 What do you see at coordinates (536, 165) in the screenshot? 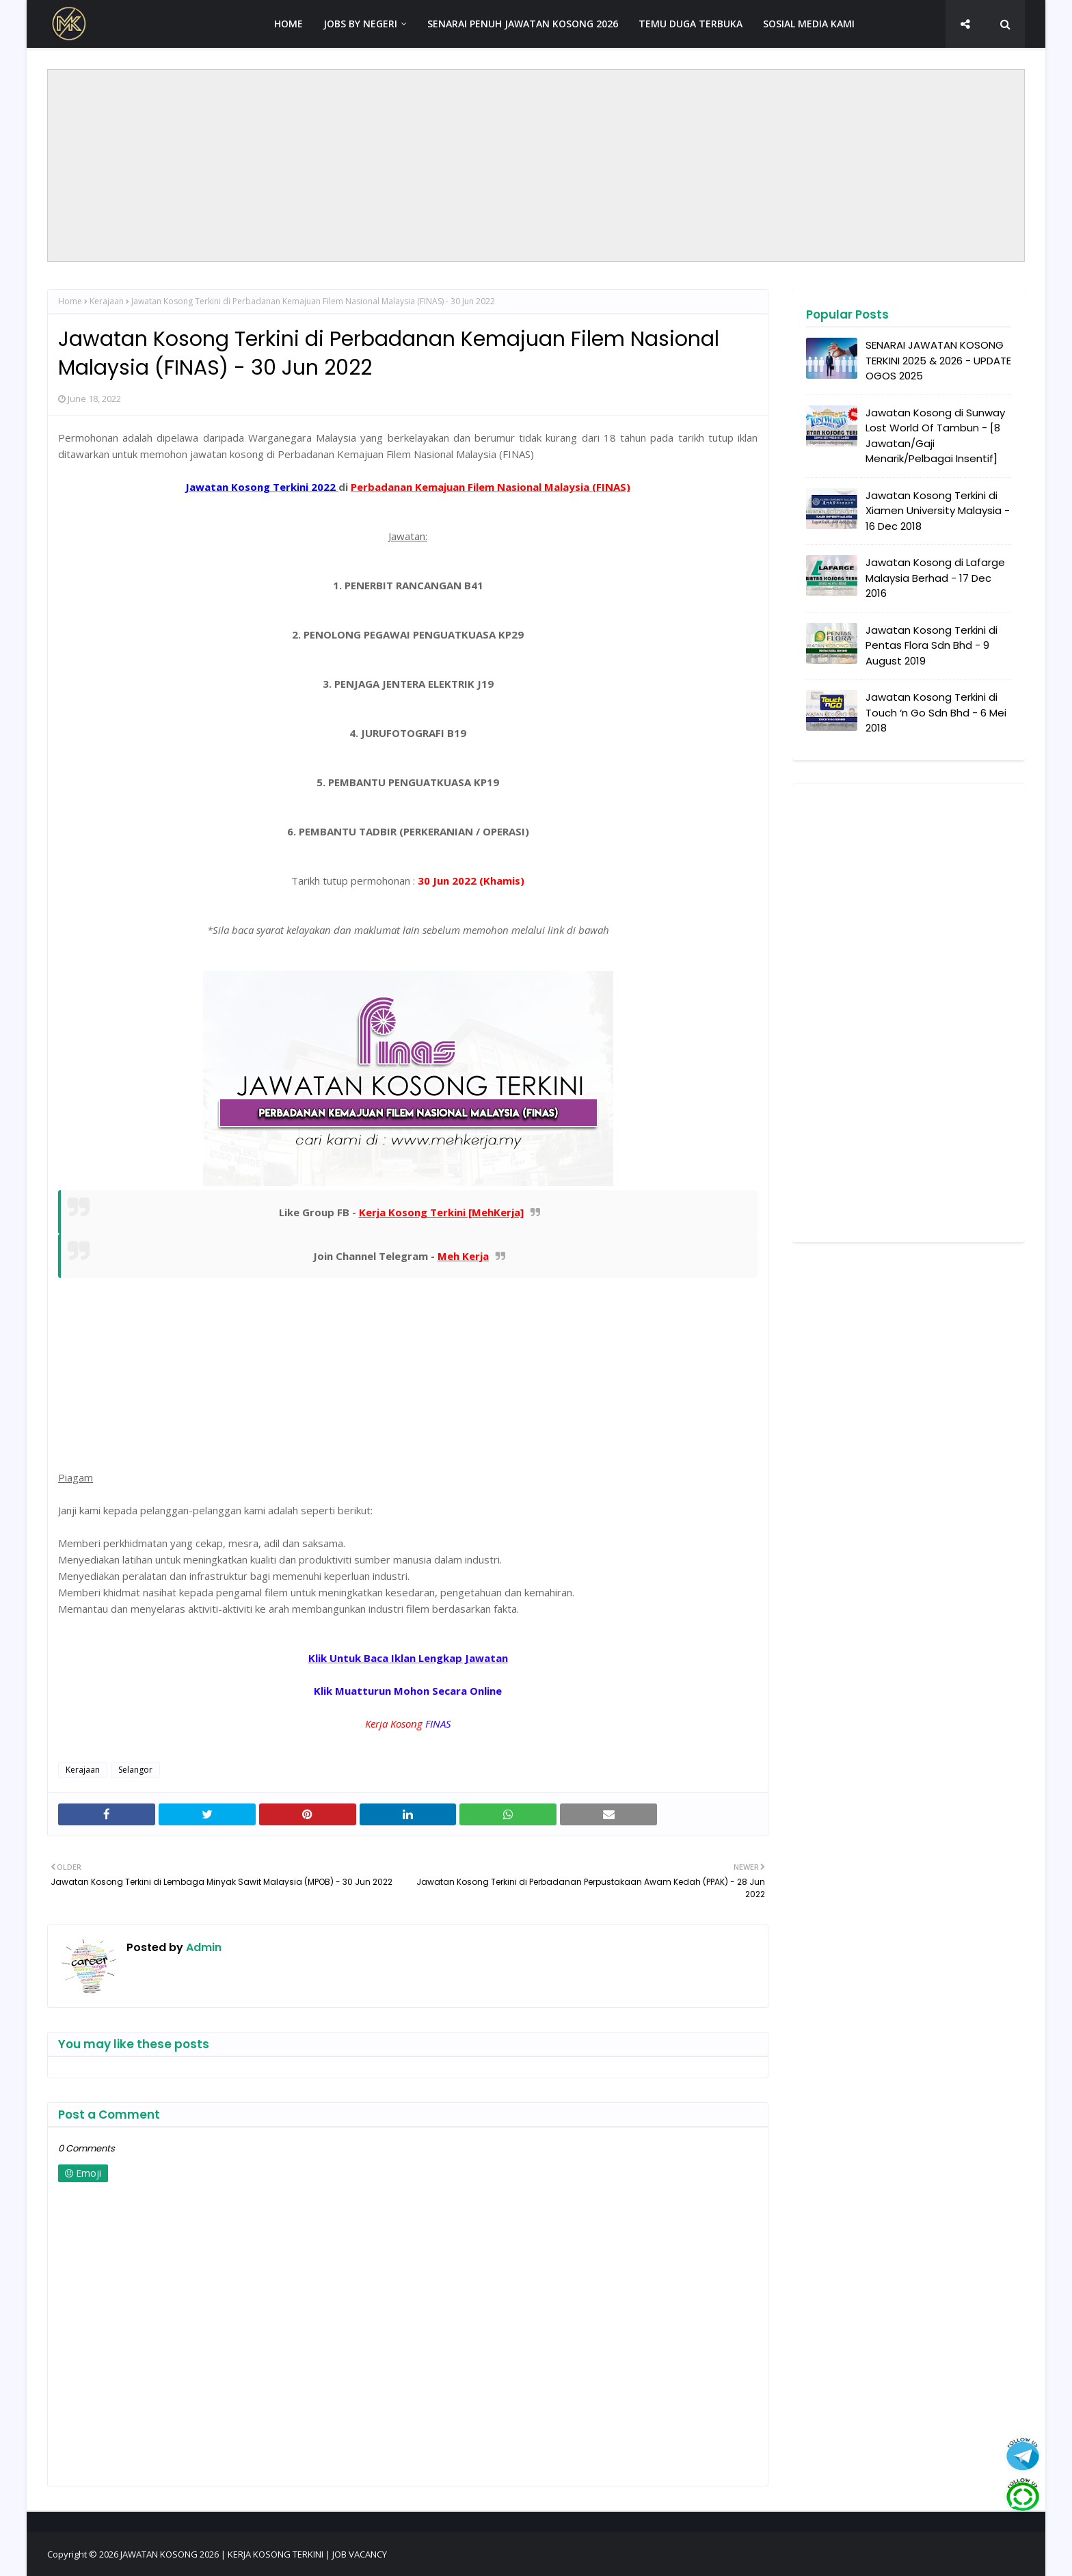
I see `[Advertisement]` at bounding box center [536, 165].